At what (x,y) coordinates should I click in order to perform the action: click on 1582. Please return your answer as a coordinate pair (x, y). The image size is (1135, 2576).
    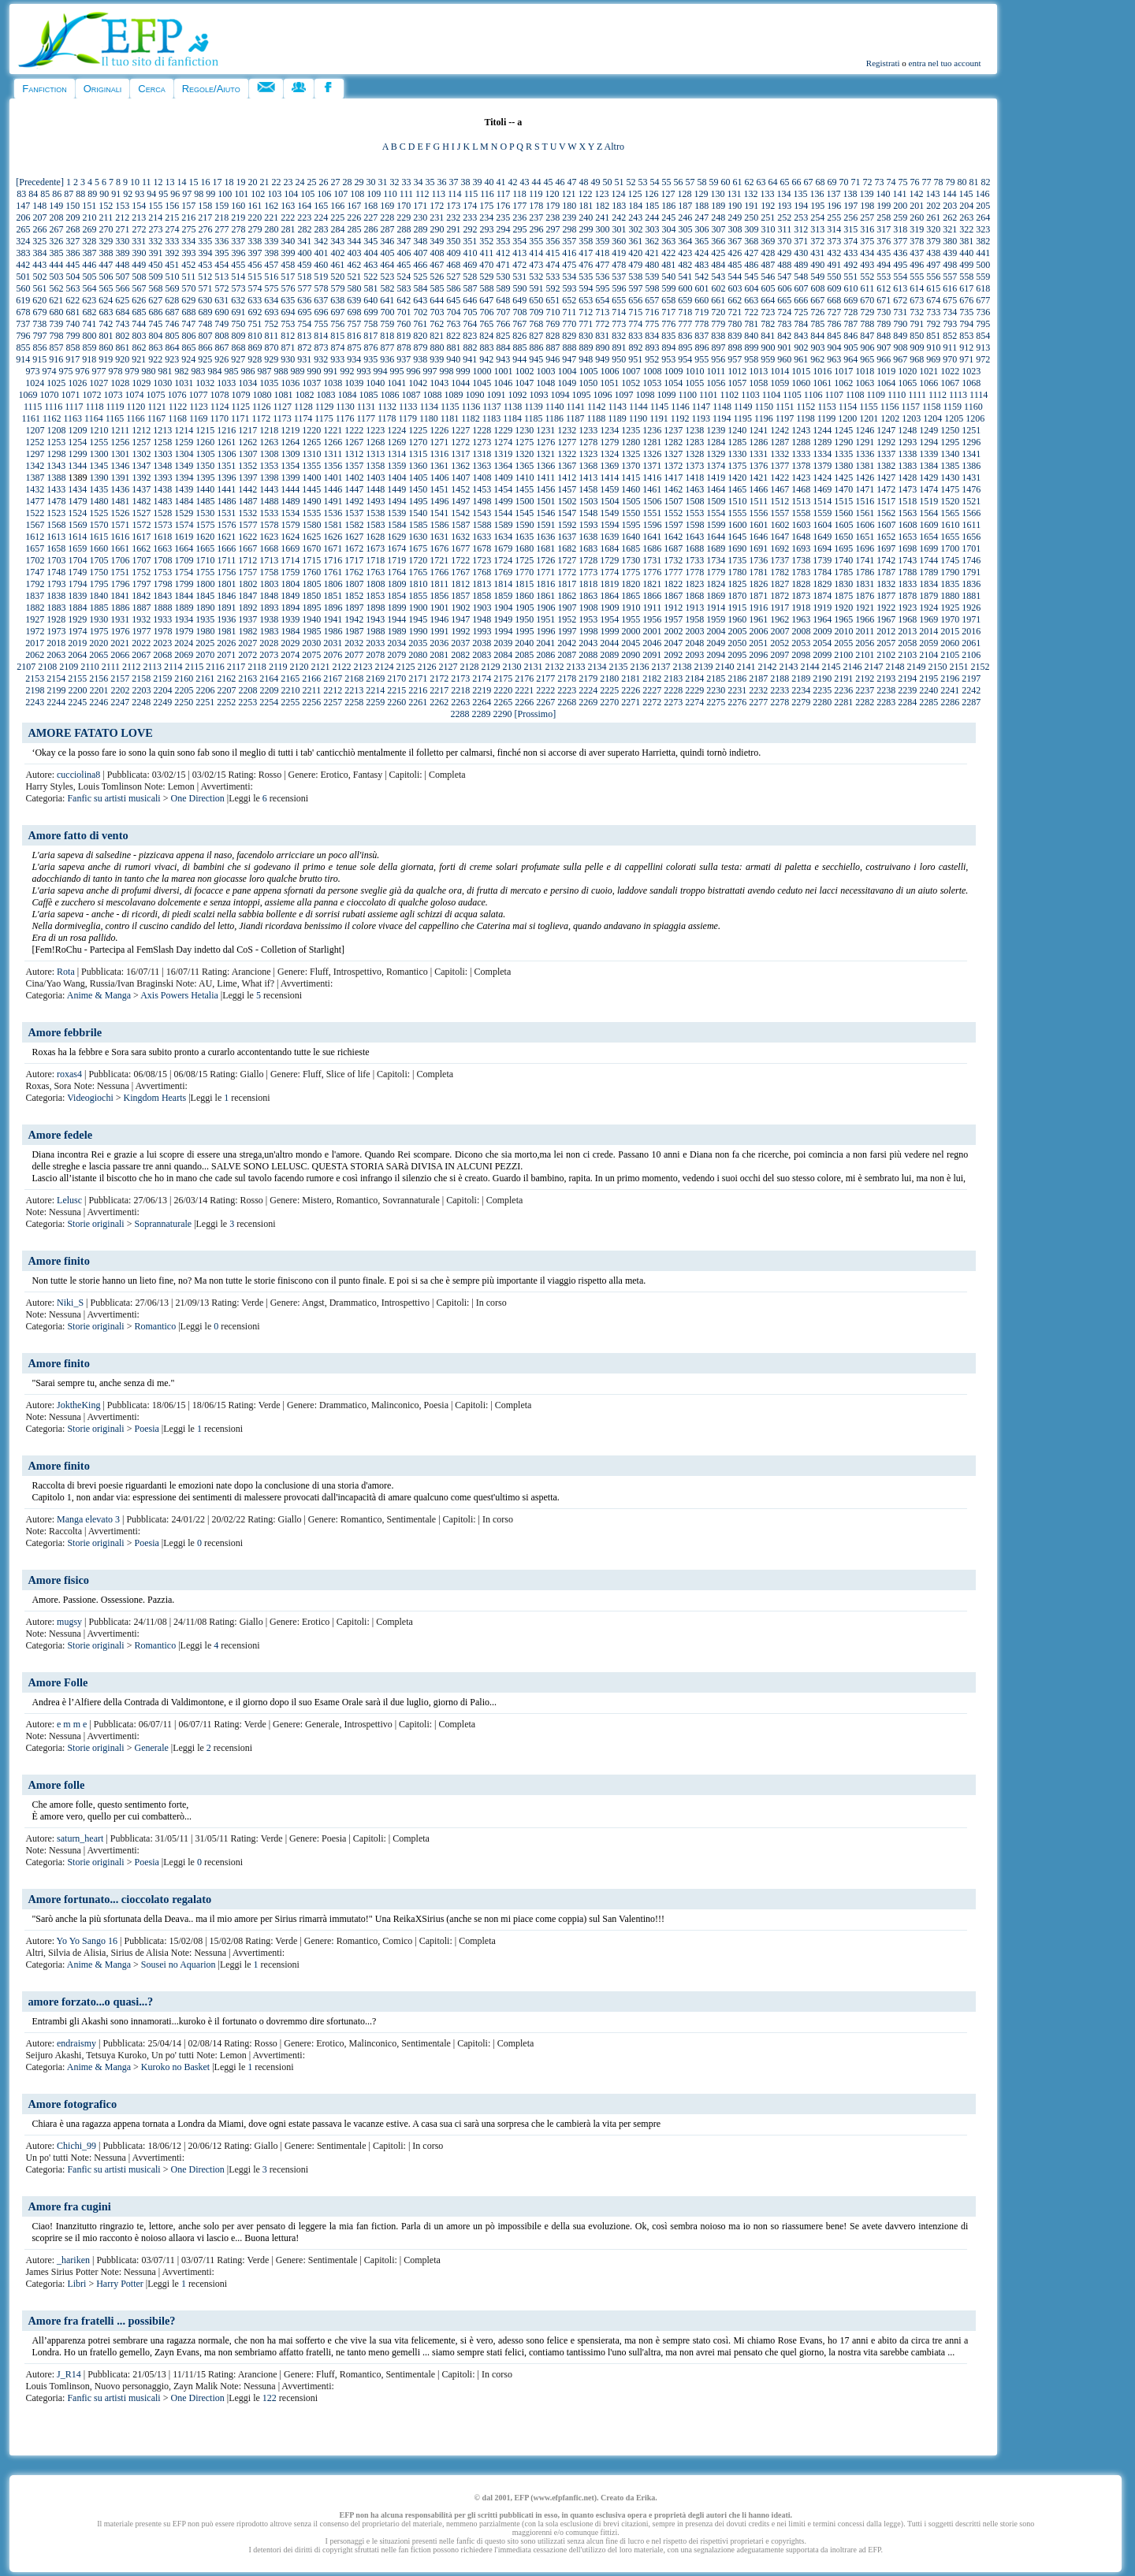
    Looking at the image, I should click on (354, 524).